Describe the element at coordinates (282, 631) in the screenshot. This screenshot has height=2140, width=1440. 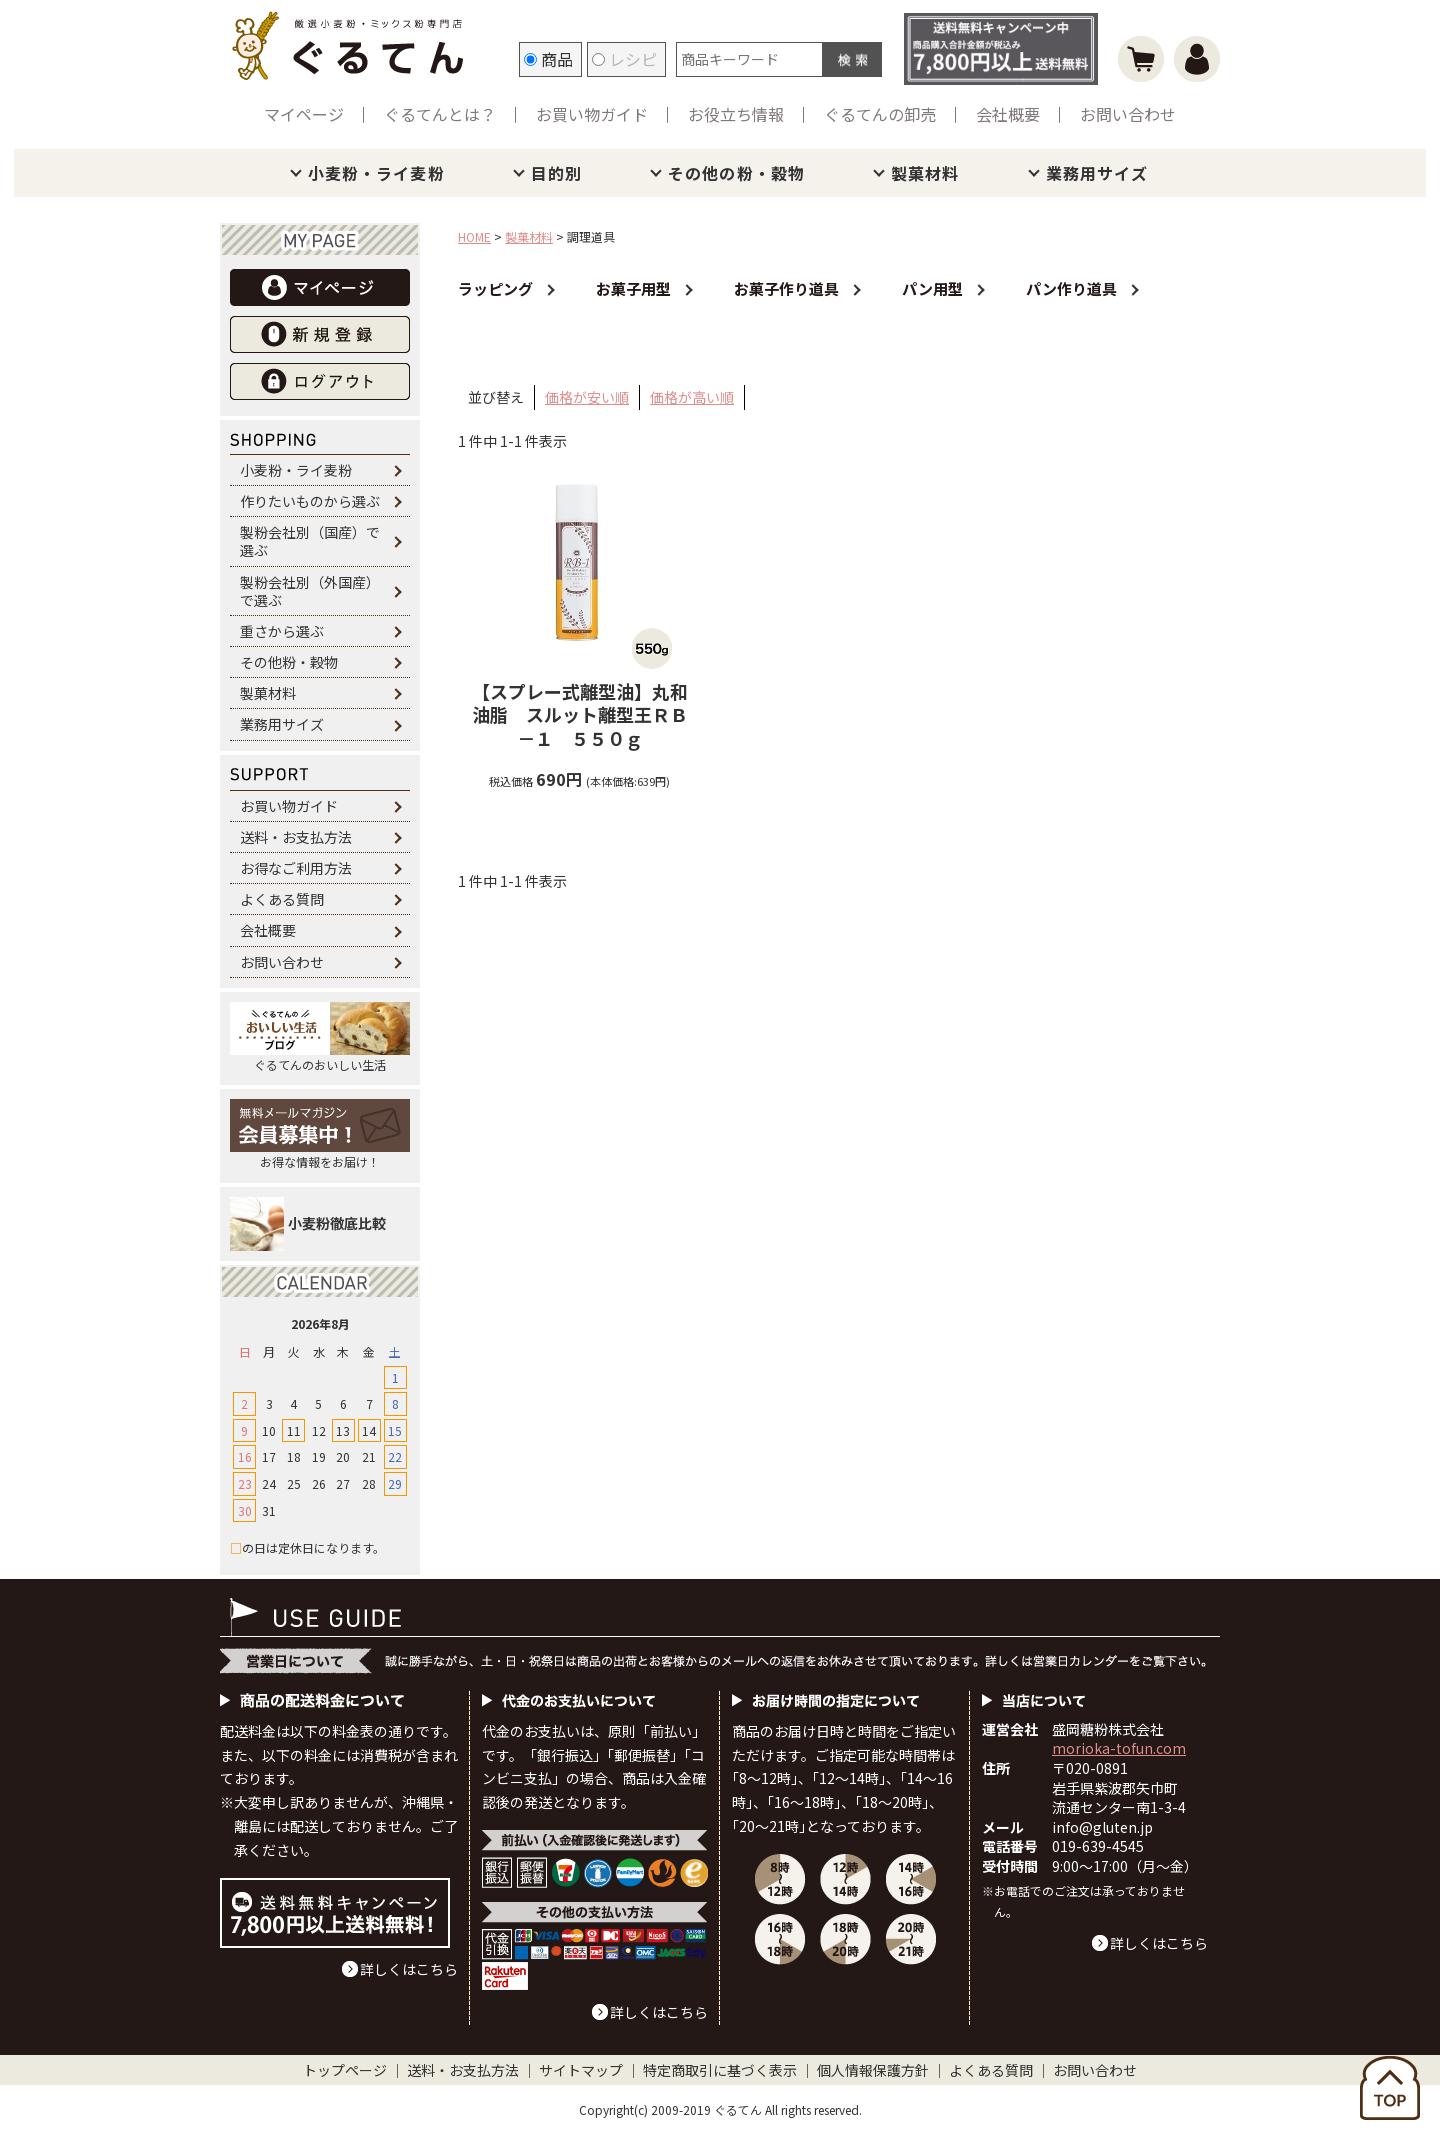
I see `重さから選ぶ` at that location.